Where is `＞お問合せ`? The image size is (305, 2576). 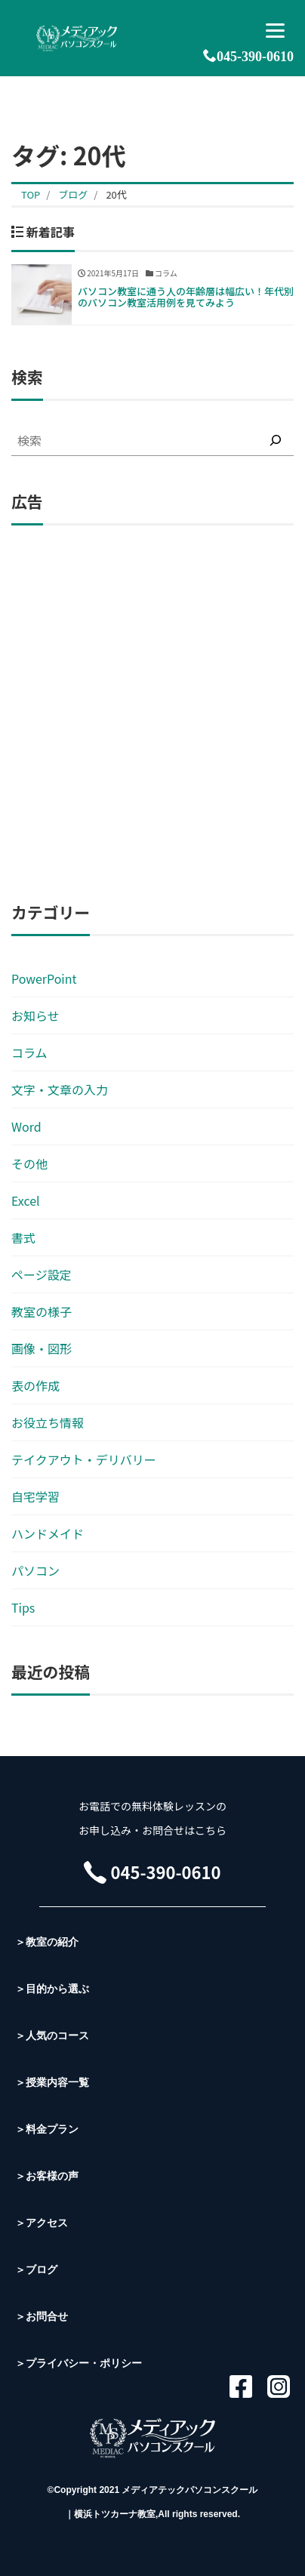
＞お問合せ is located at coordinates (41, 2316).